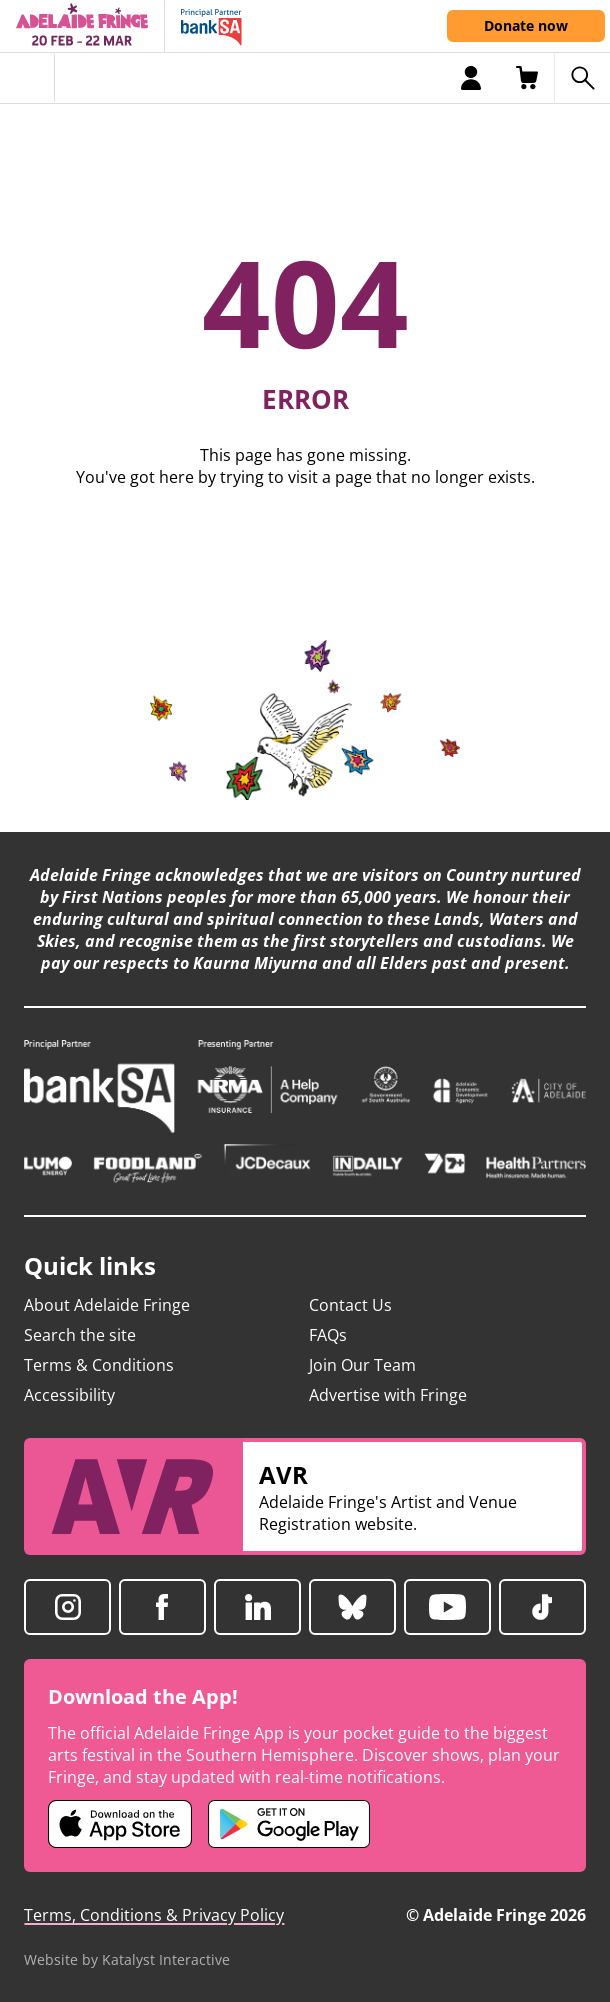  I want to click on About Adelaide Fringe, so click(107, 1305).